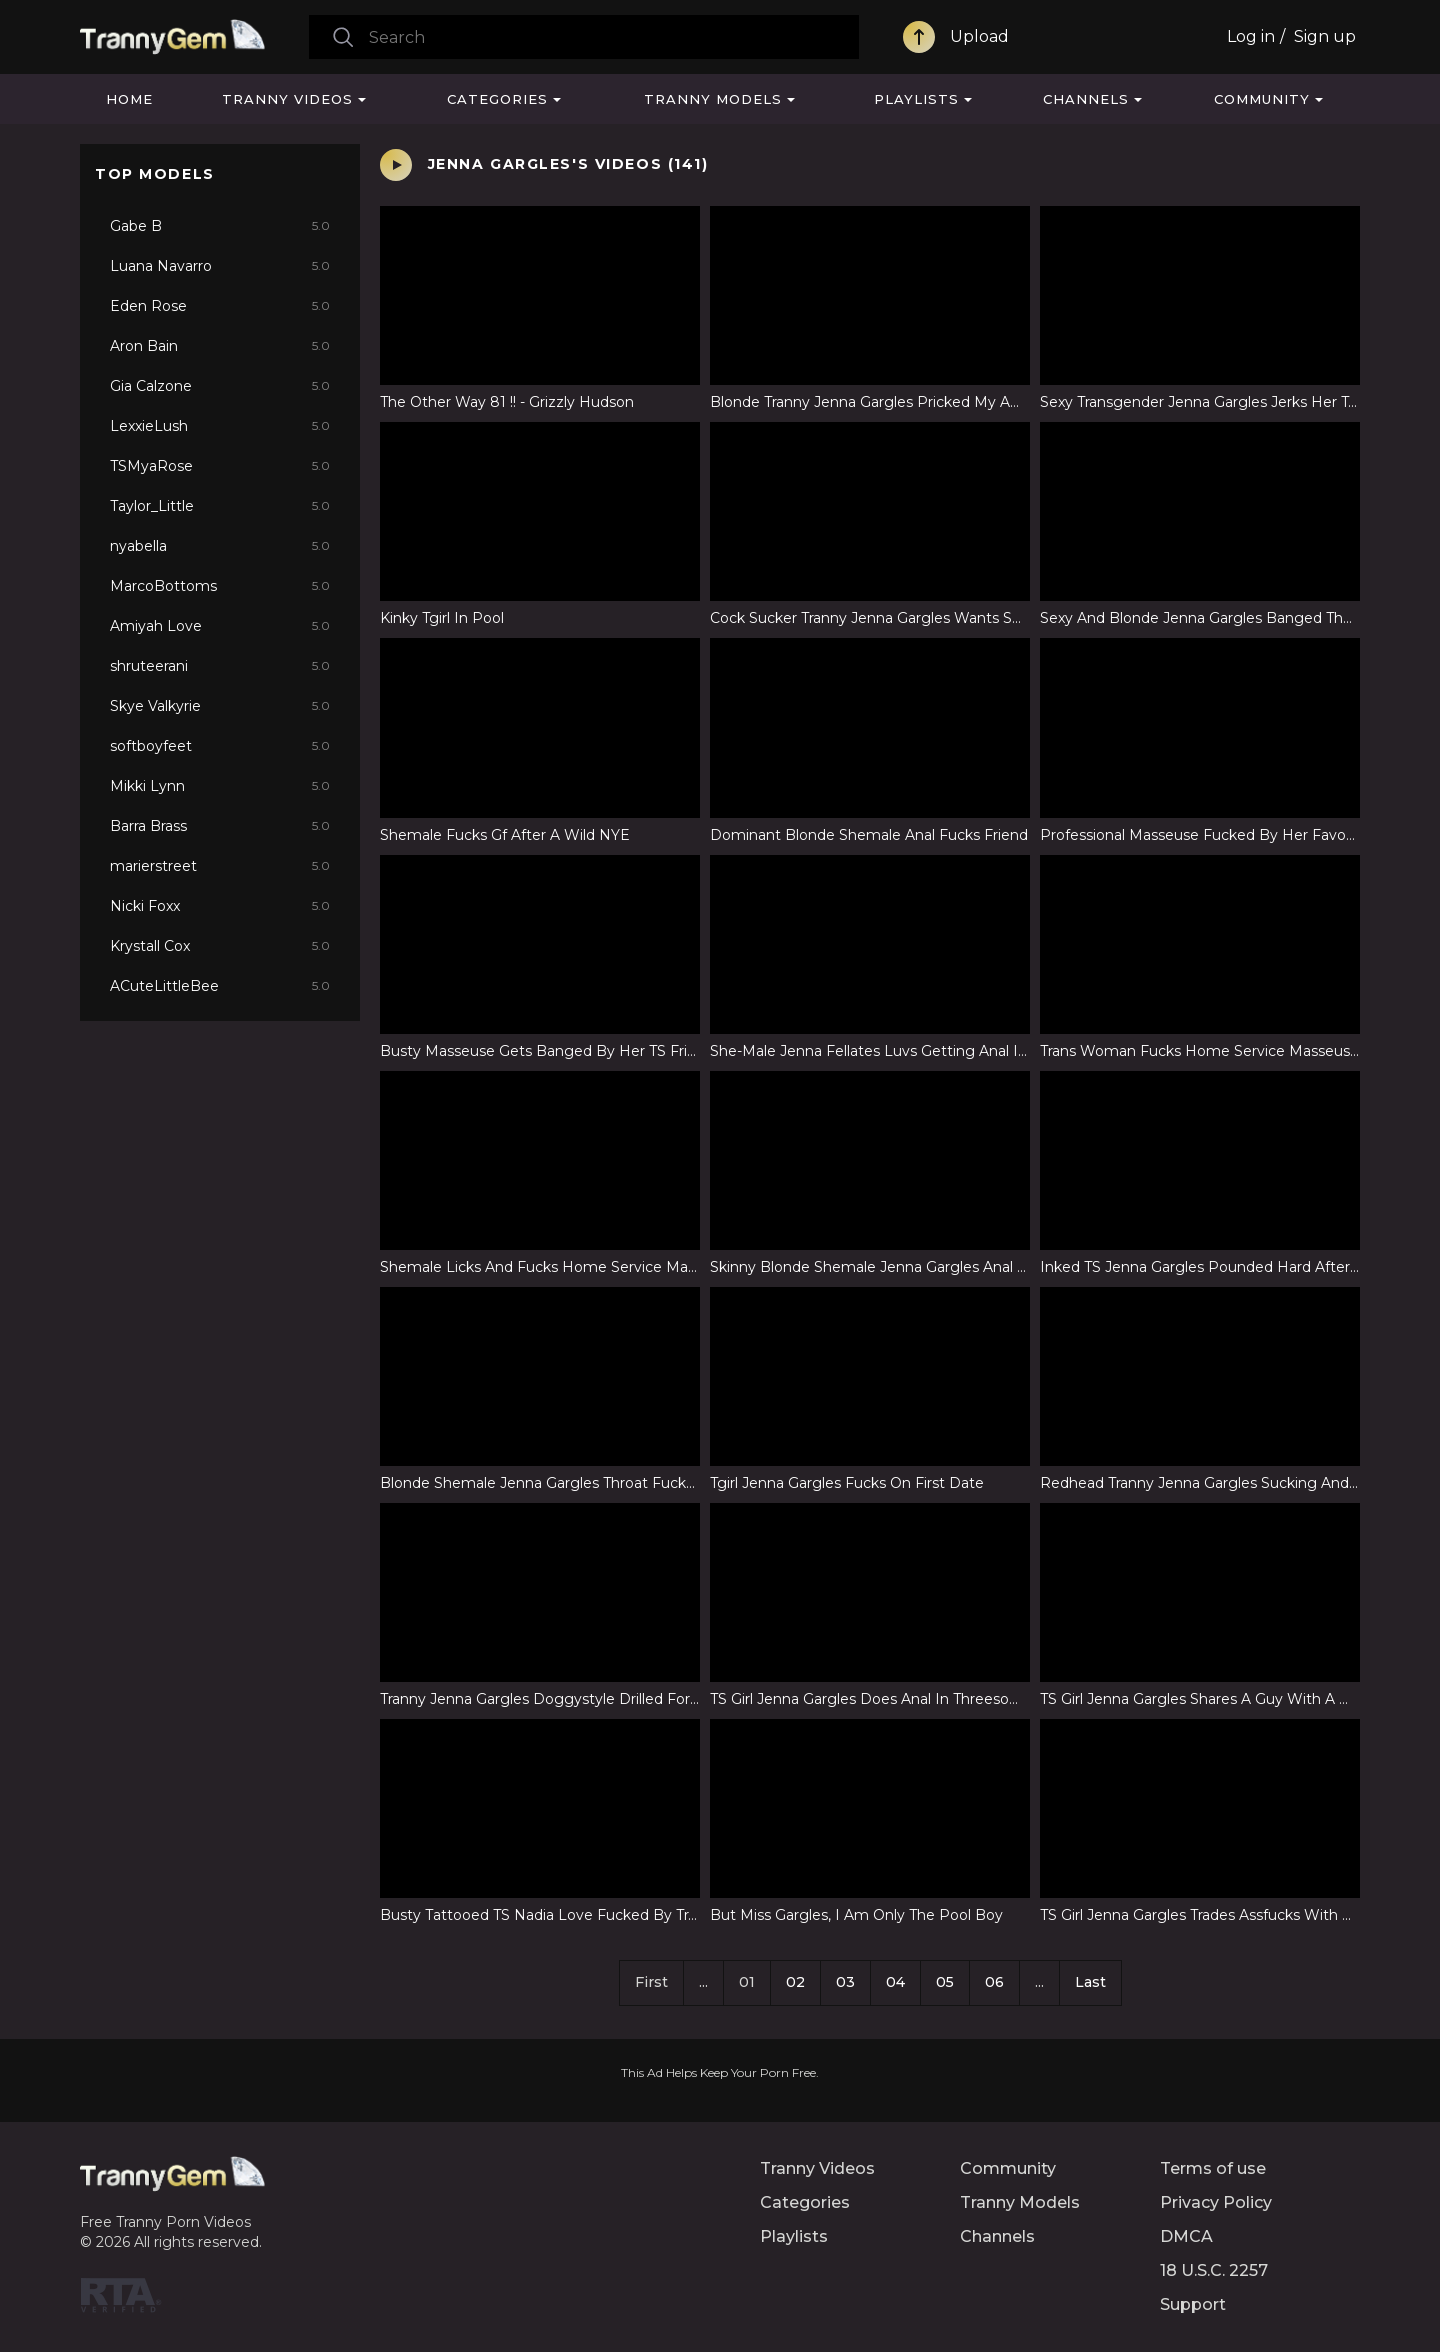  I want to click on Luana Navarro, so click(220, 266).